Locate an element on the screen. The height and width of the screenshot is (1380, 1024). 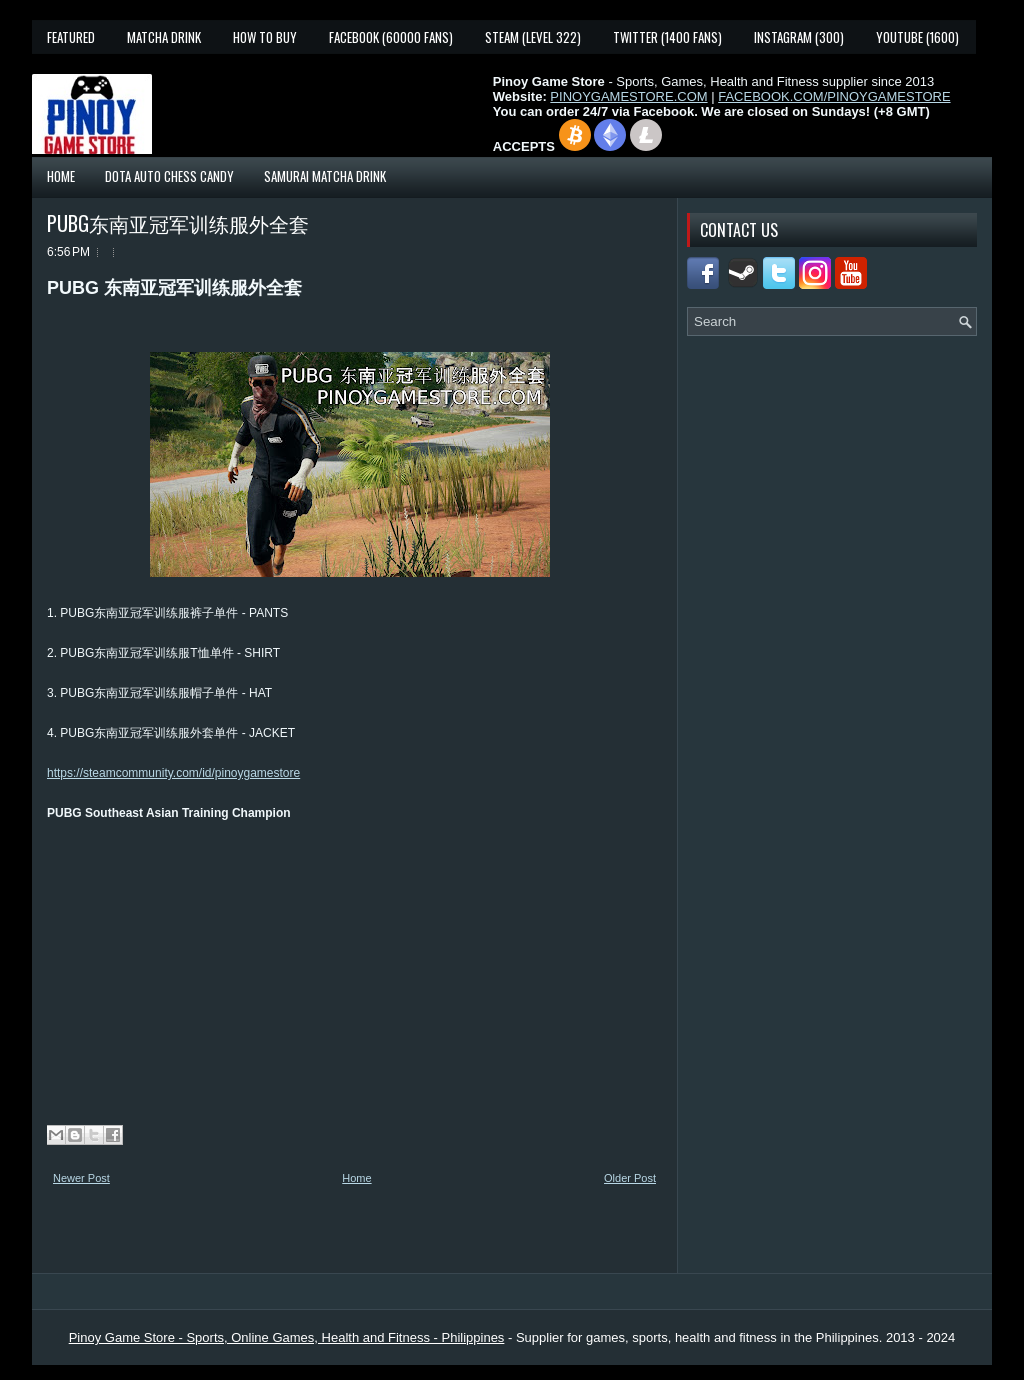
Steam (Level 322) is located at coordinates (533, 37).